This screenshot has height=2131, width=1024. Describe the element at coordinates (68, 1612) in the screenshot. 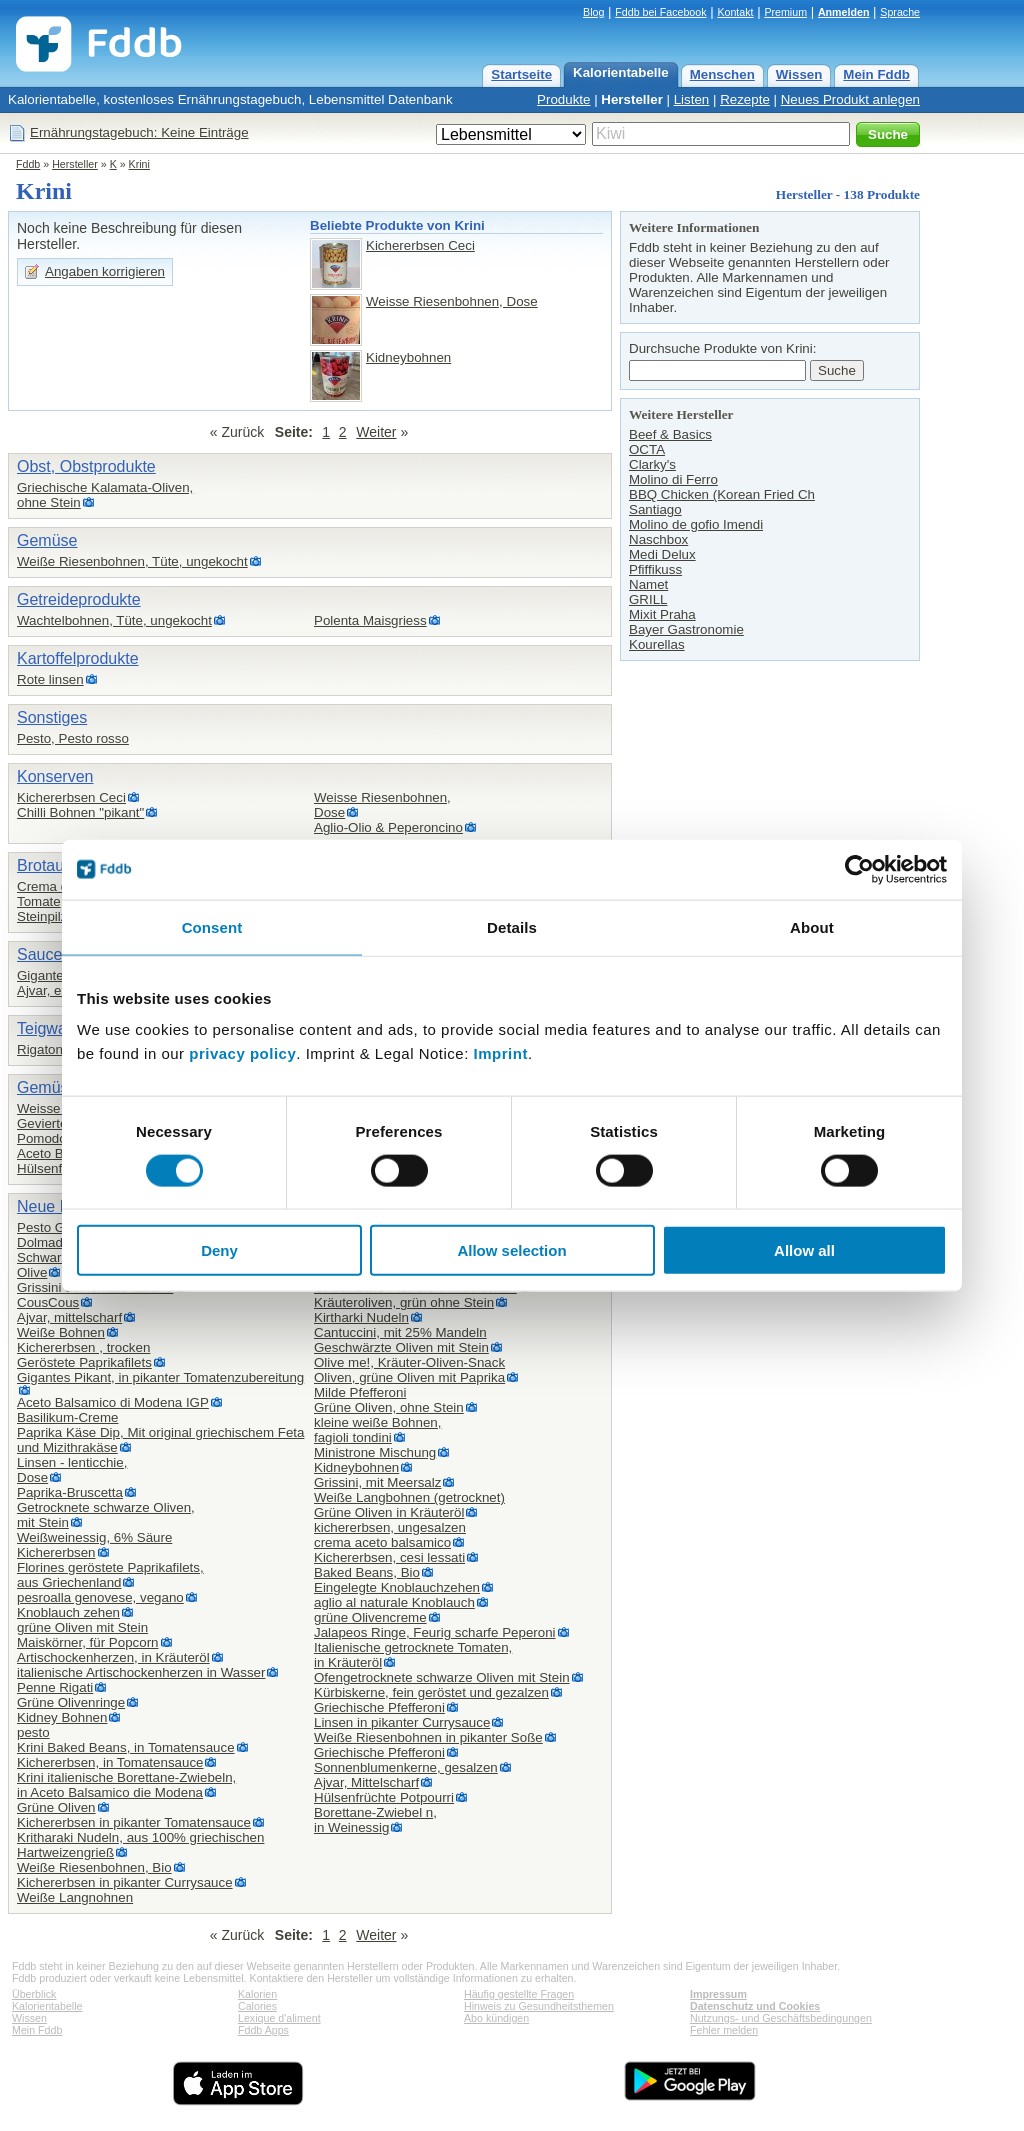

I see `Knoblauch zehen` at that location.